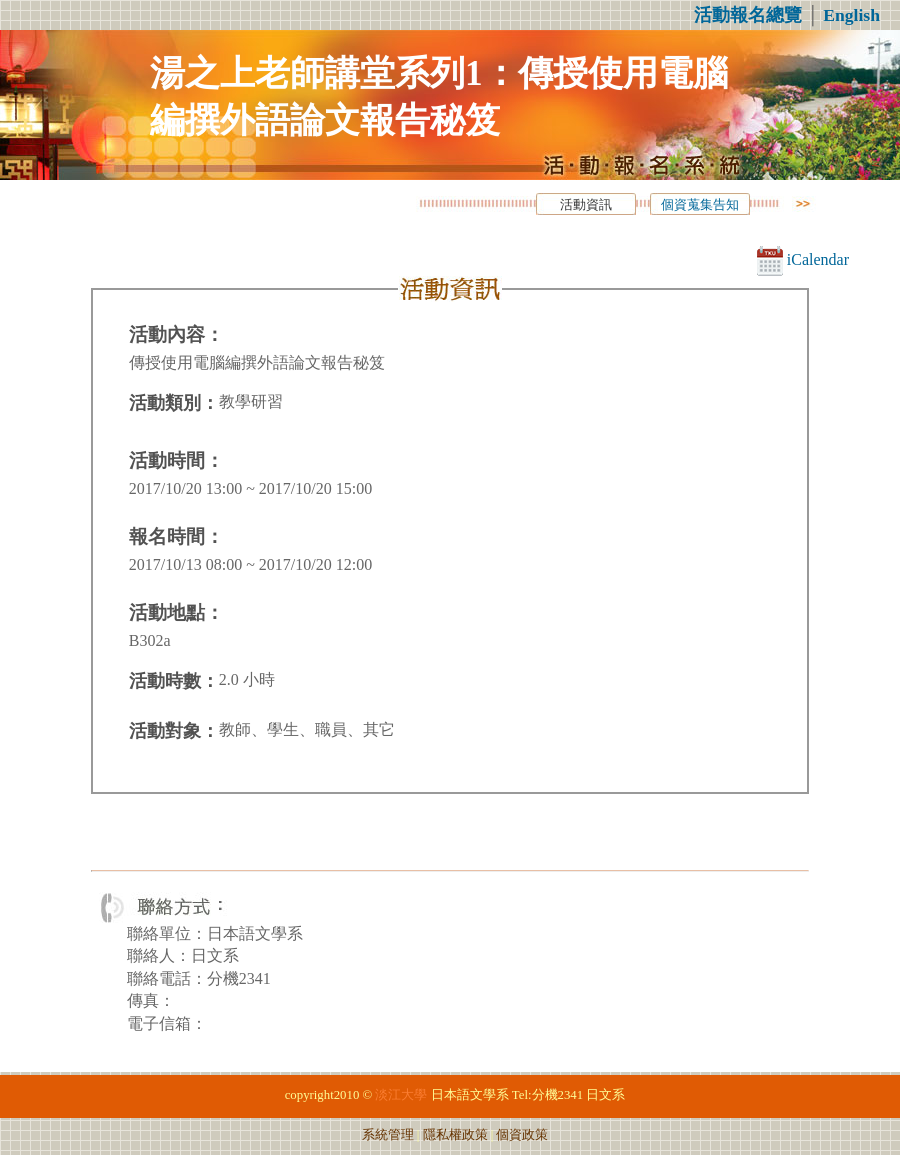 This screenshot has width=900, height=1155. Describe the element at coordinates (803, 259) in the screenshot. I see `iCalendar` at that location.